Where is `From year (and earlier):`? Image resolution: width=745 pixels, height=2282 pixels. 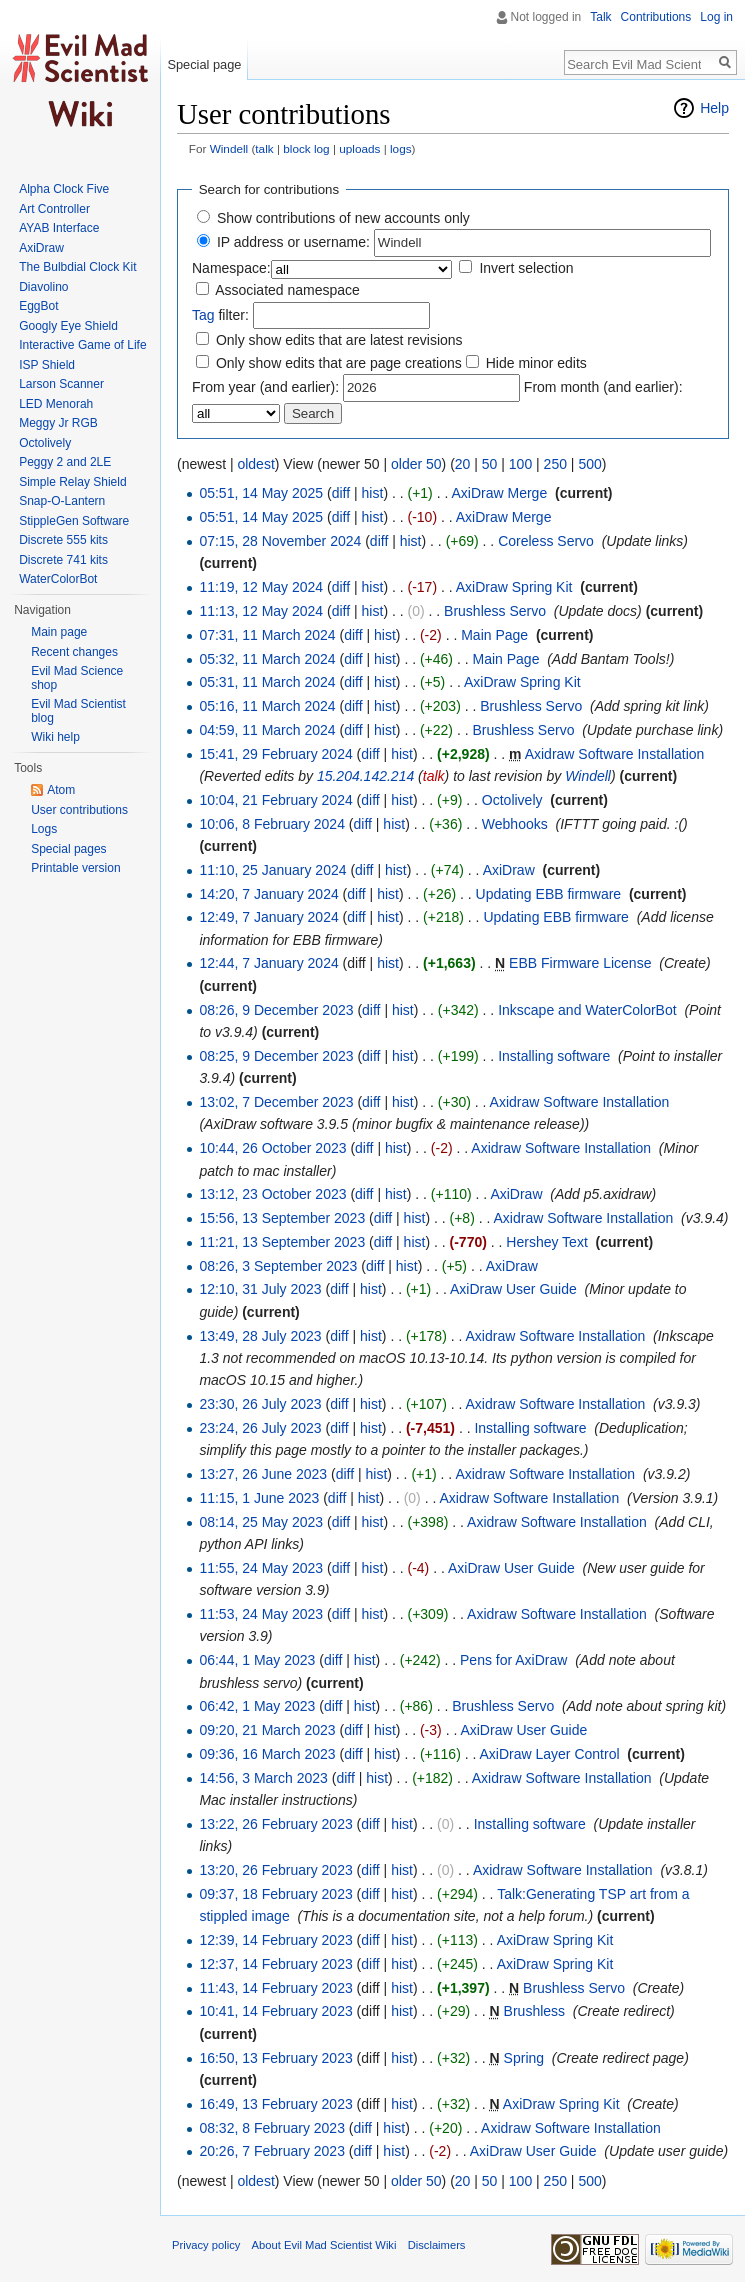
From year (and earlier): is located at coordinates (265, 387).